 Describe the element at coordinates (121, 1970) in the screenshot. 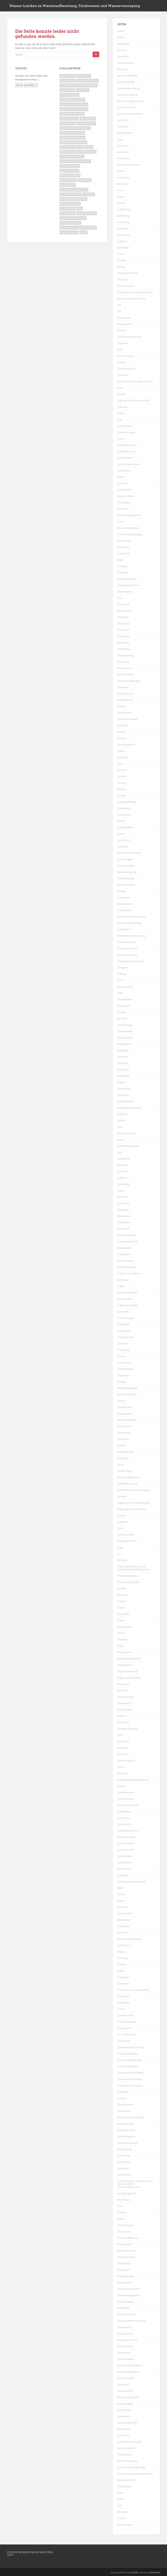

I see `Sulfate` at that location.